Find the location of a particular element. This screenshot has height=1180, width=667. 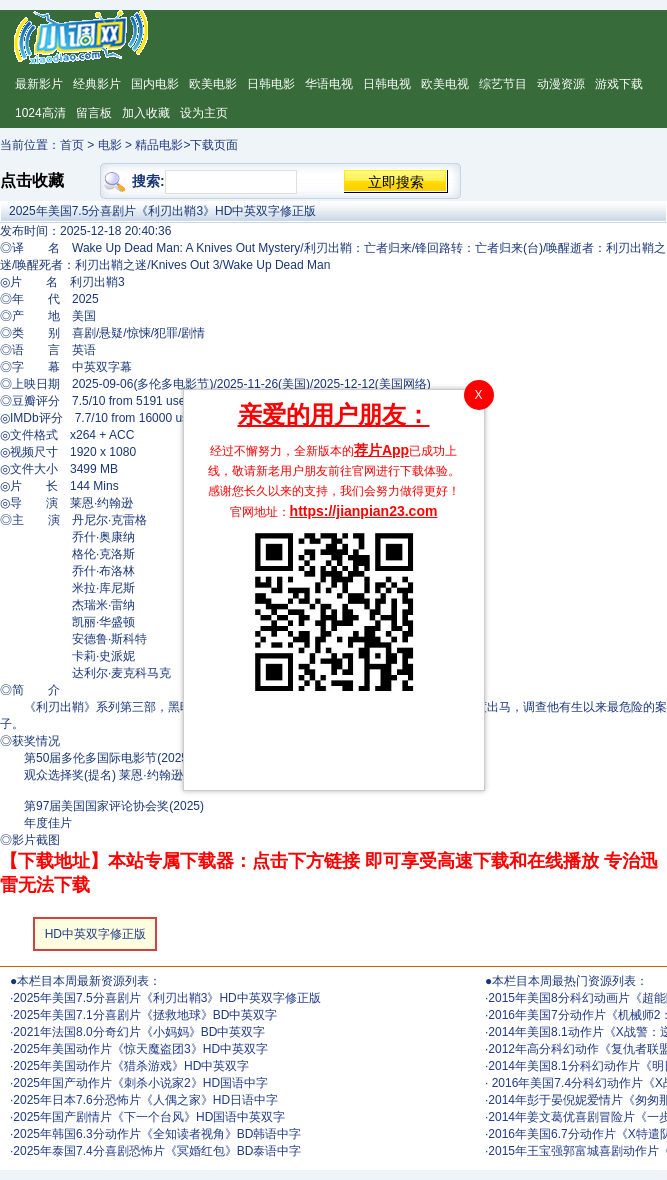

2025年美国动作片《猎杀游戏》HD中英双字 is located at coordinates (131, 1066).